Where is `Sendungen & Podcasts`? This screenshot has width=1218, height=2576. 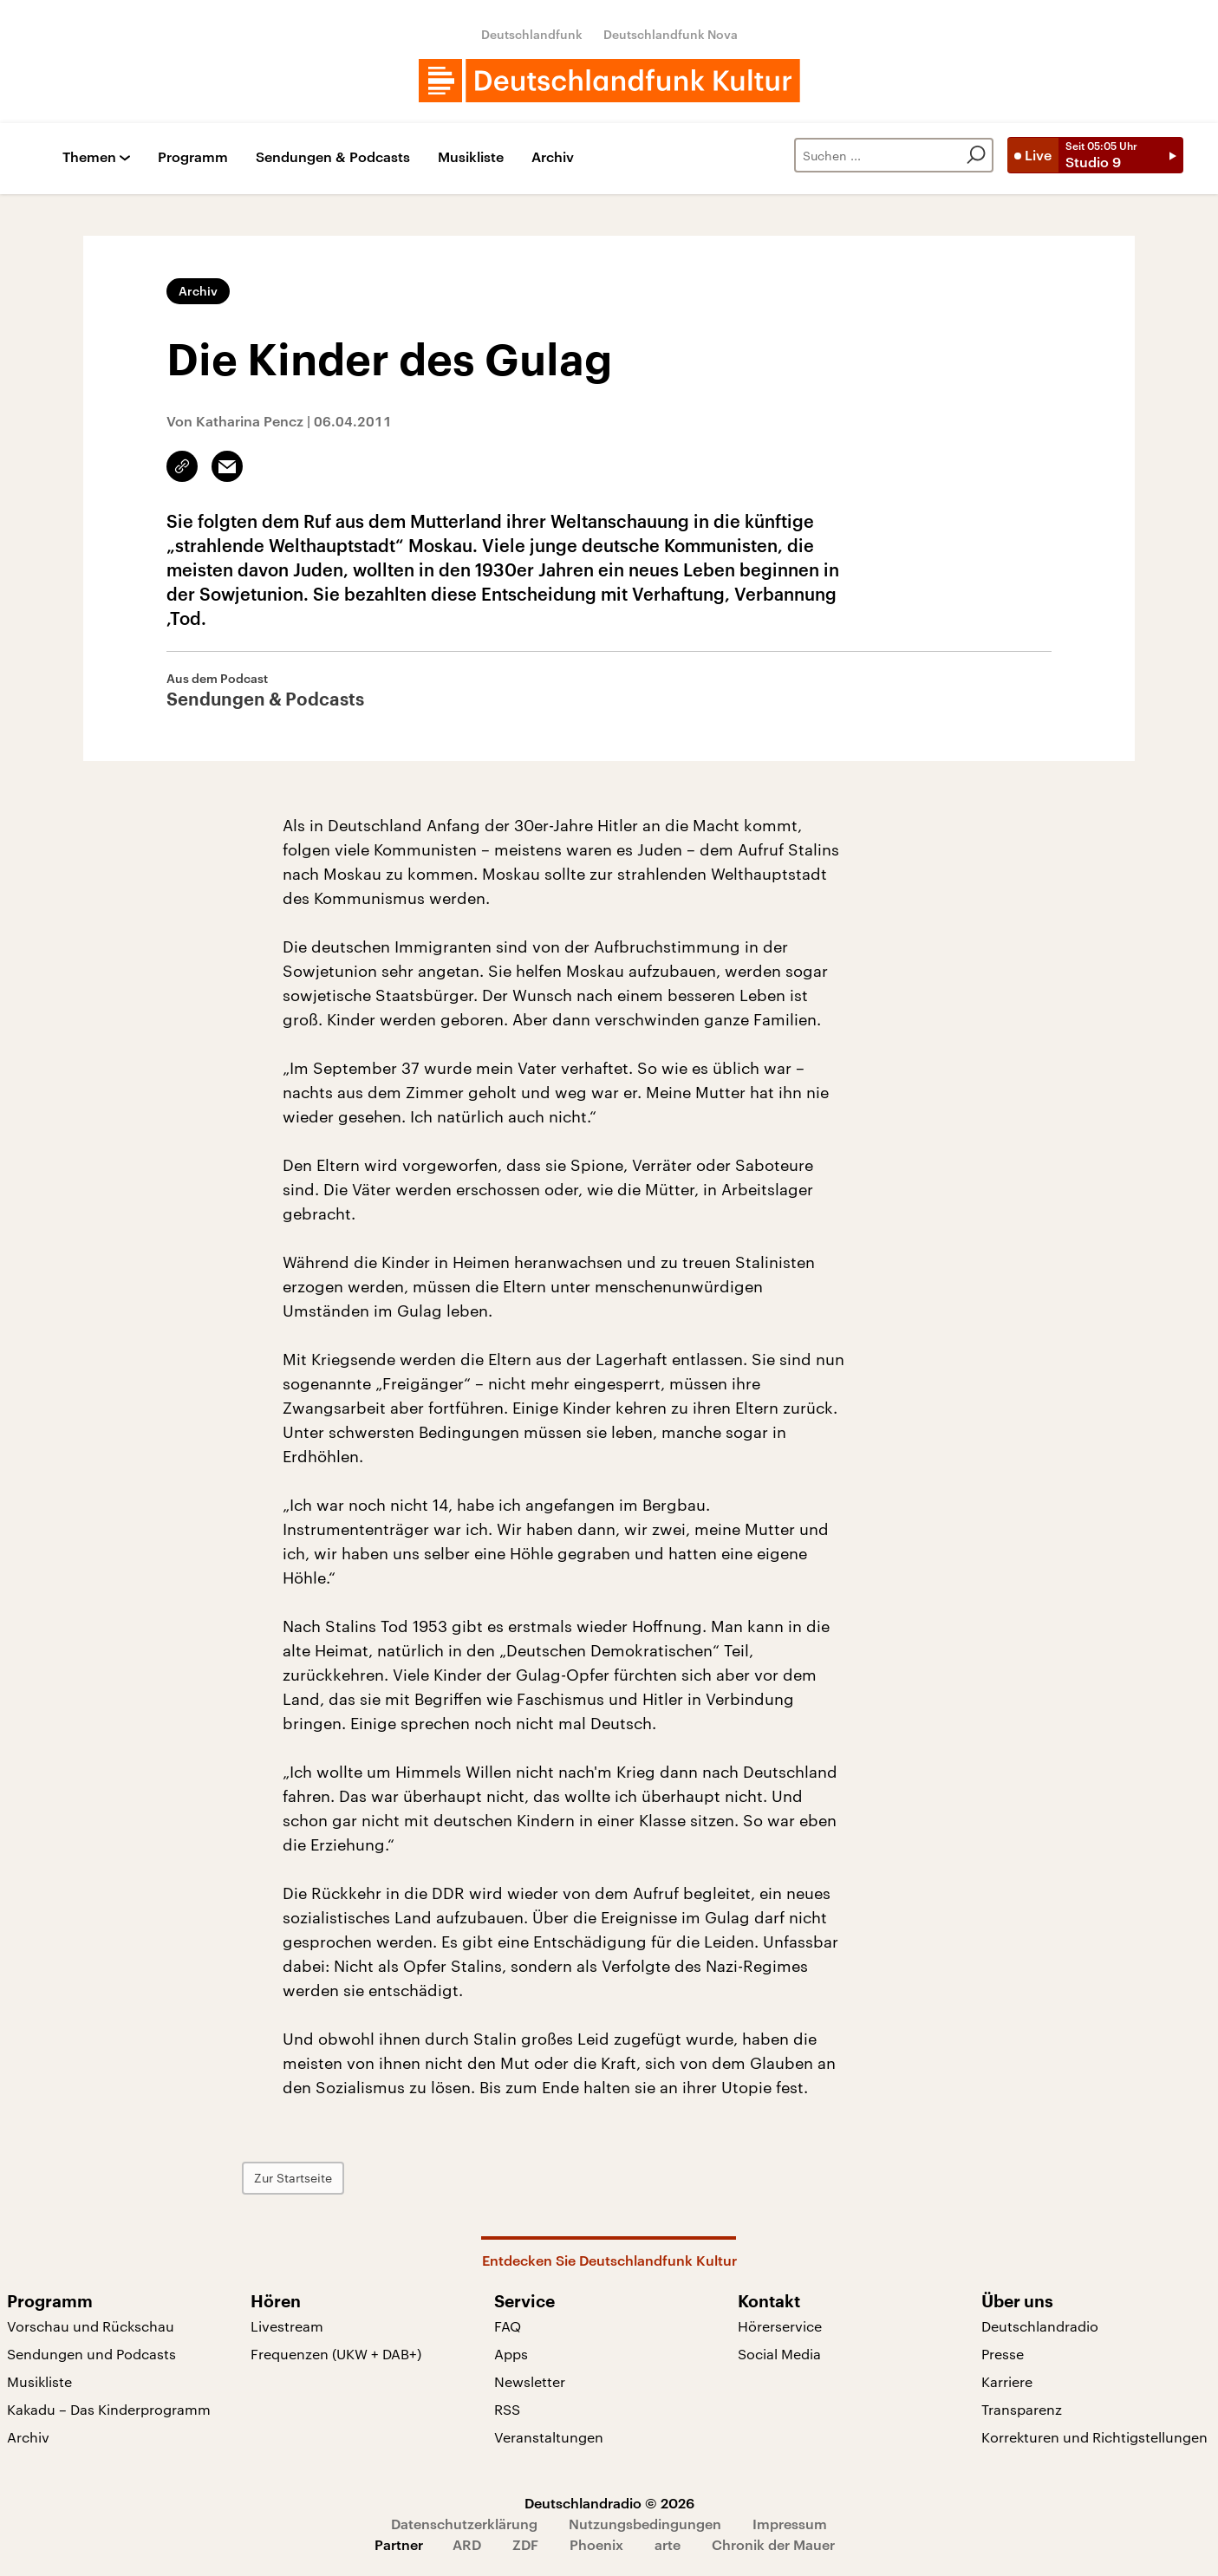
Sendungen & Podcasts is located at coordinates (333, 157).